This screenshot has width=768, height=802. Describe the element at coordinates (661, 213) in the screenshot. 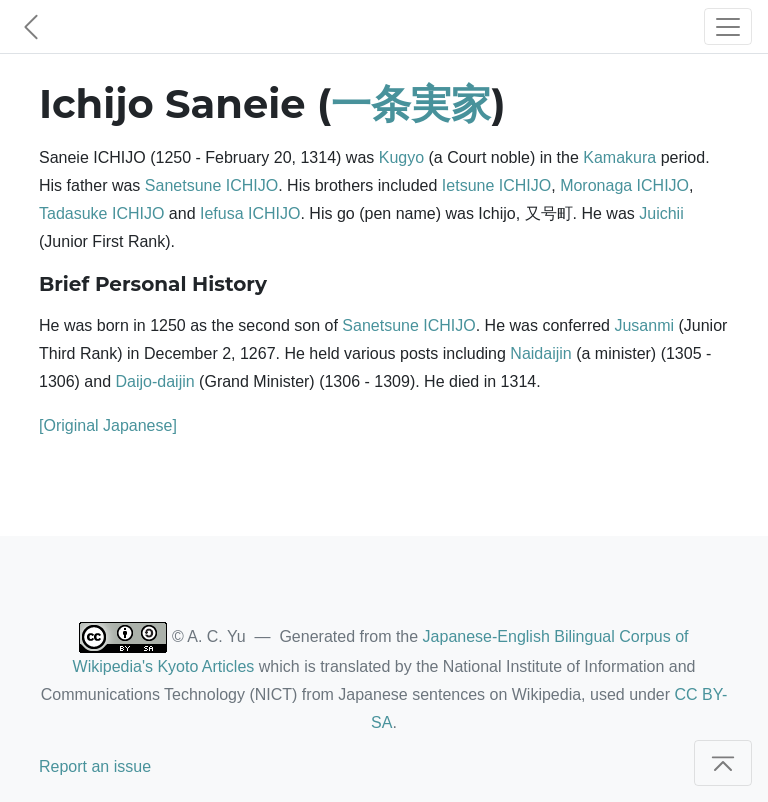

I see `Juichii` at that location.